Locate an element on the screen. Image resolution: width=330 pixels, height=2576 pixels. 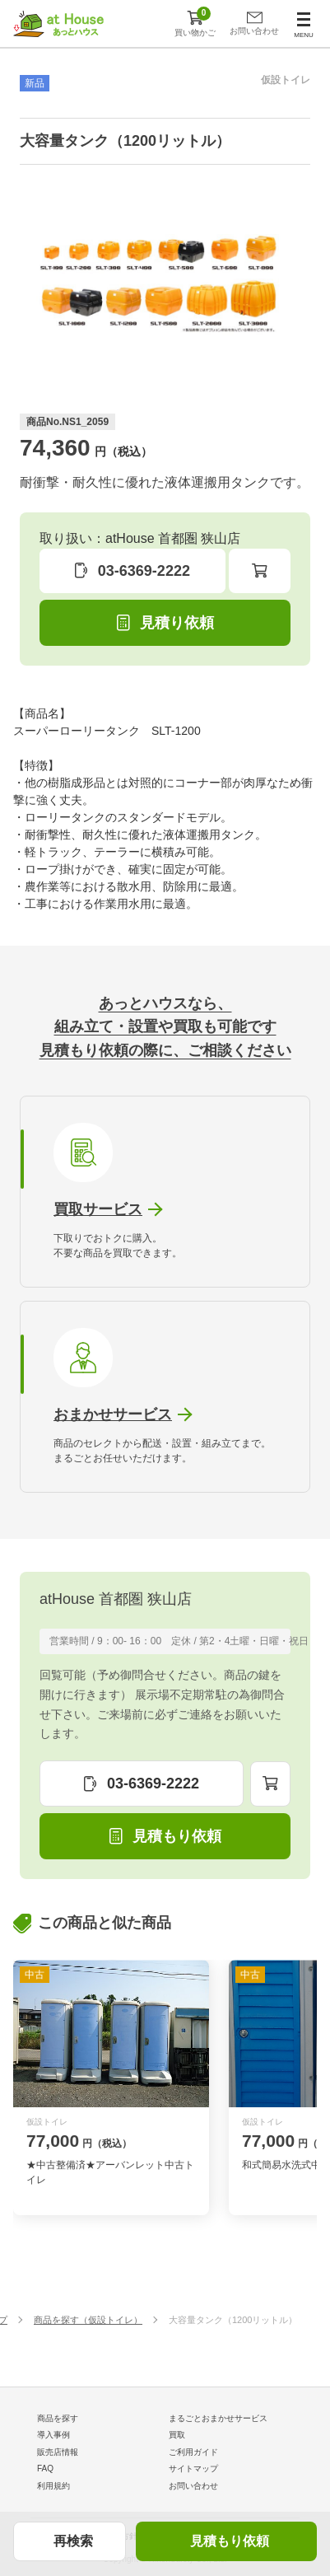
商品を探す is located at coordinates (57, 2418).